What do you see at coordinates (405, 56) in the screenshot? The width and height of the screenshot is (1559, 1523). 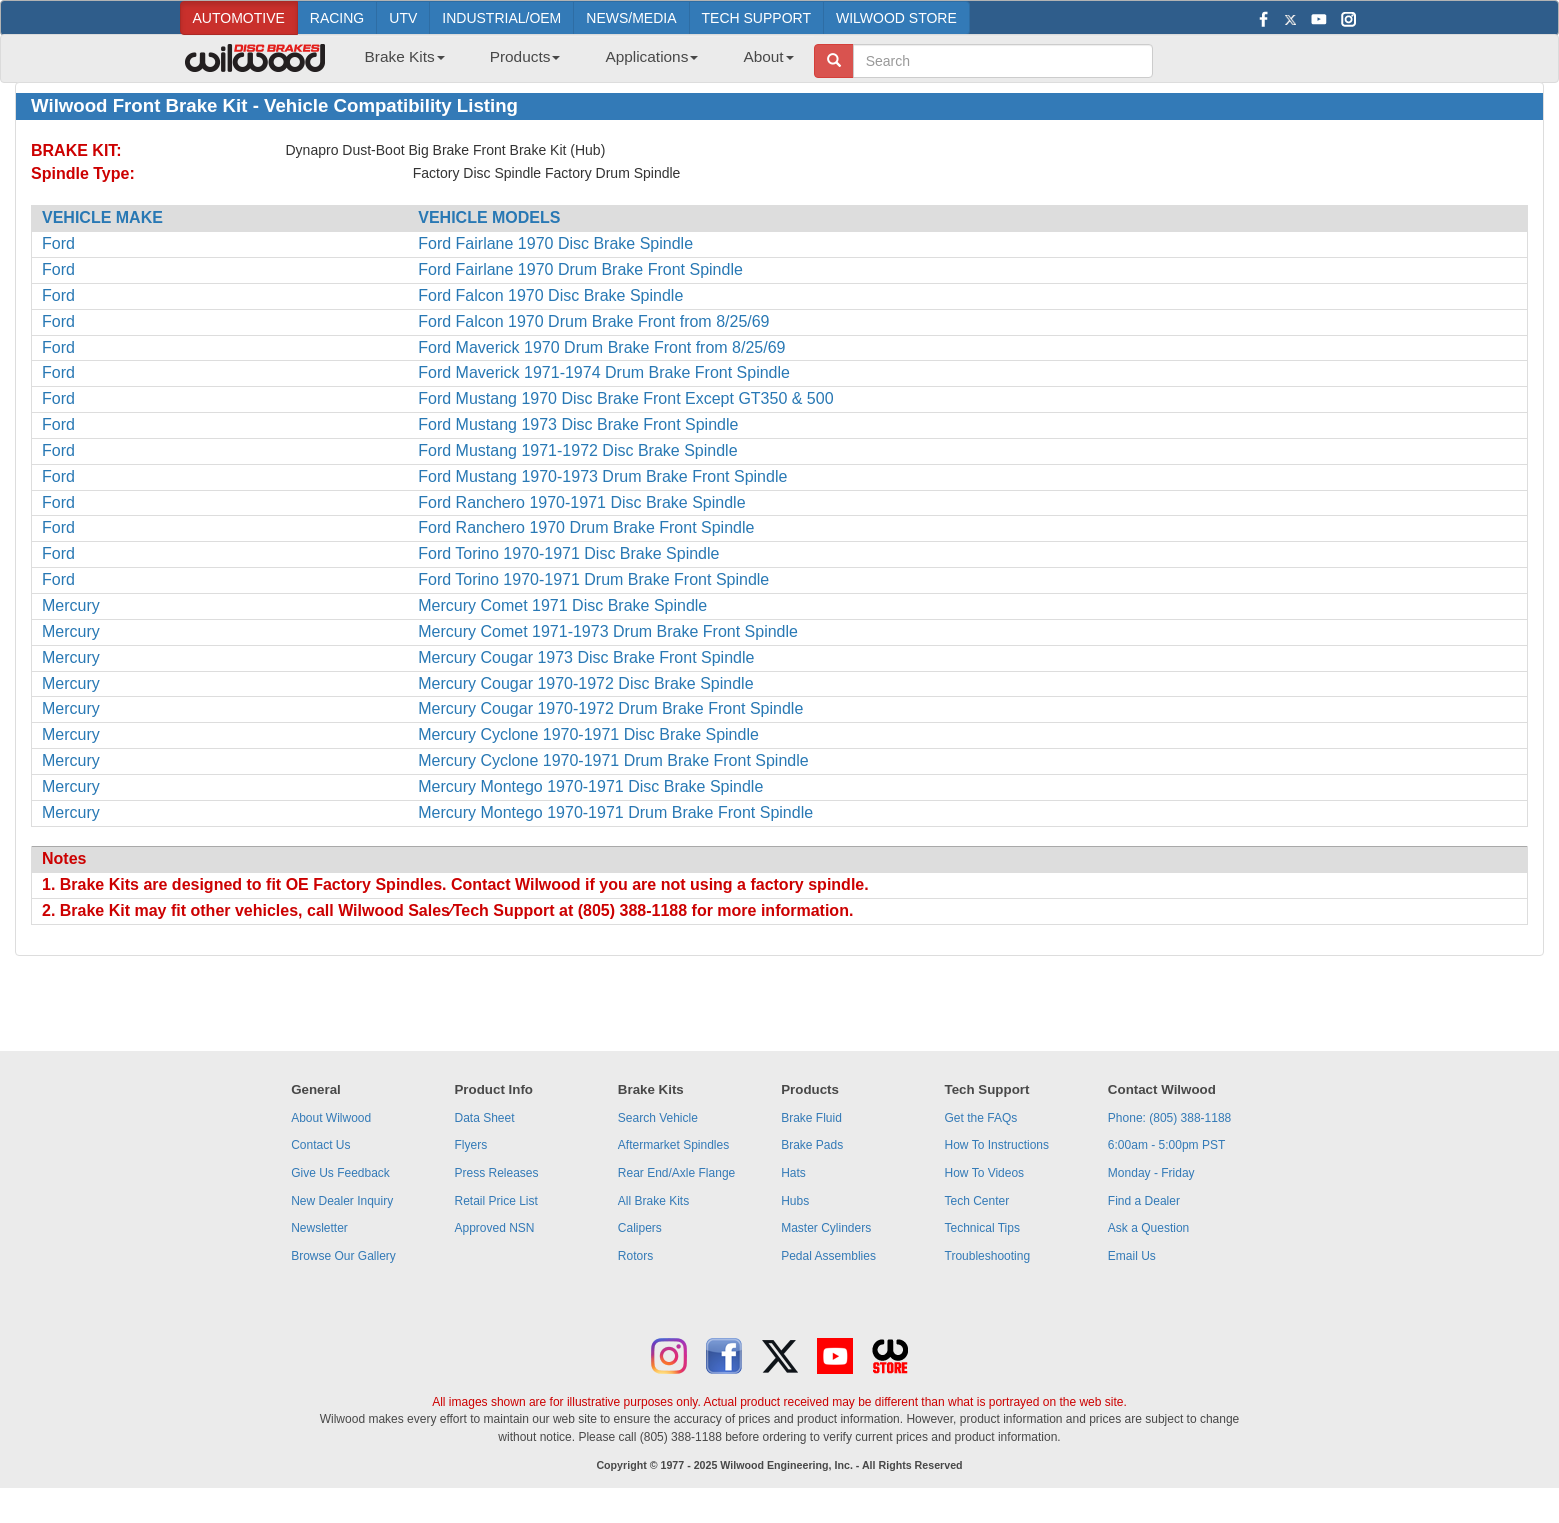 I see `Brake Kits` at bounding box center [405, 56].